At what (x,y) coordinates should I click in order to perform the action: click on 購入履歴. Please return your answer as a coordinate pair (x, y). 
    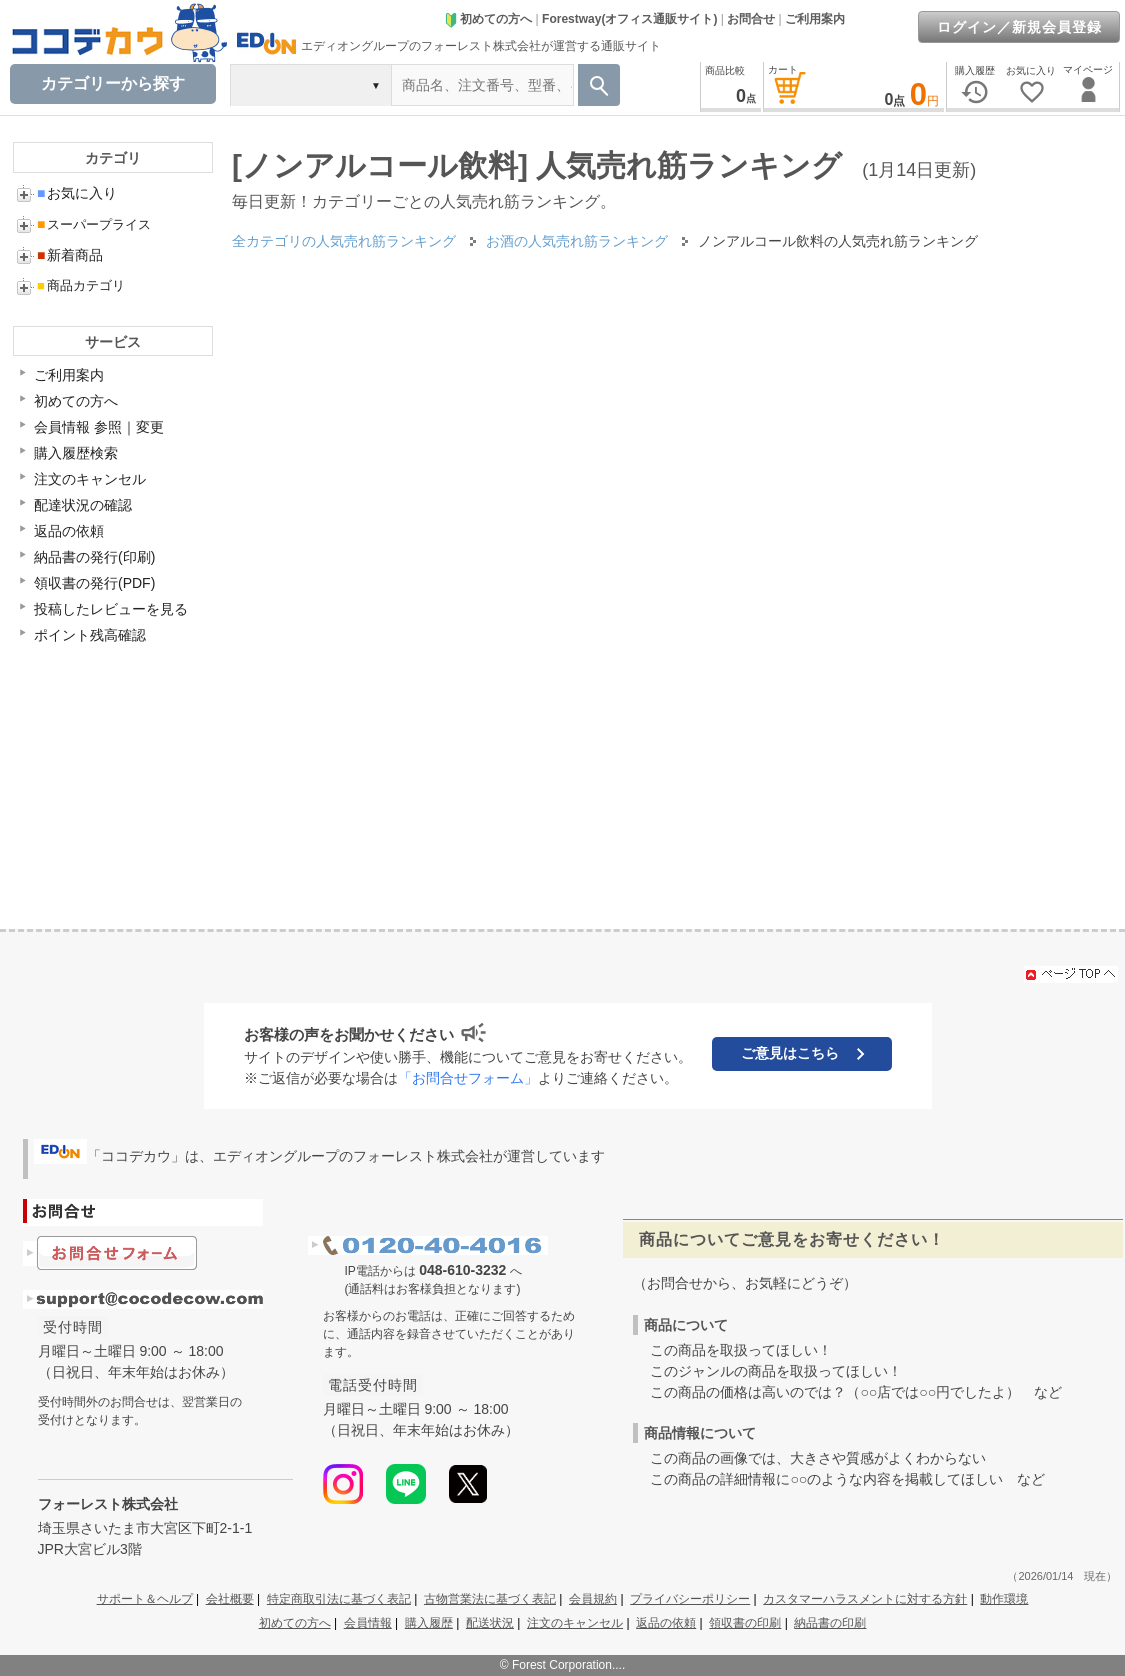
    Looking at the image, I should click on (429, 1623).